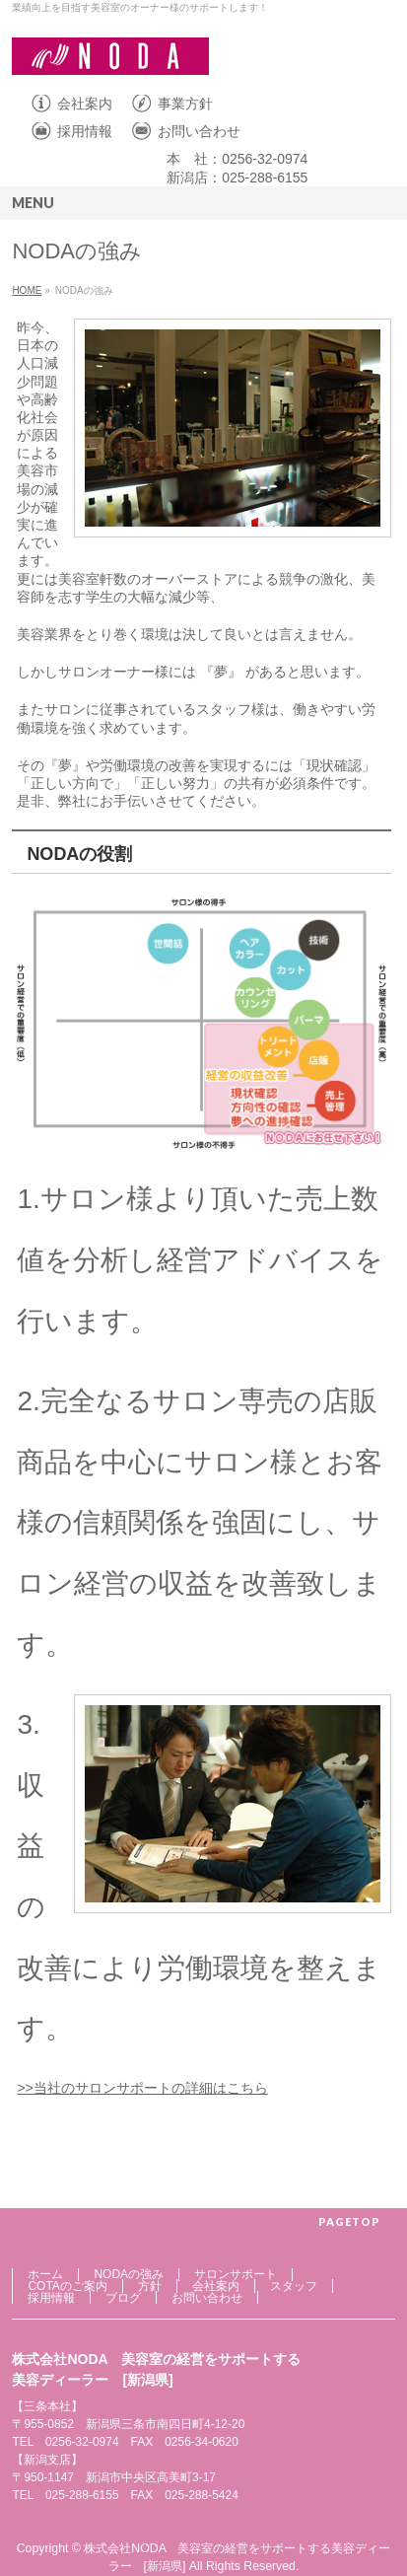 The height and width of the screenshot is (2576, 407). Describe the element at coordinates (185, 103) in the screenshot. I see `事業方針` at that location.